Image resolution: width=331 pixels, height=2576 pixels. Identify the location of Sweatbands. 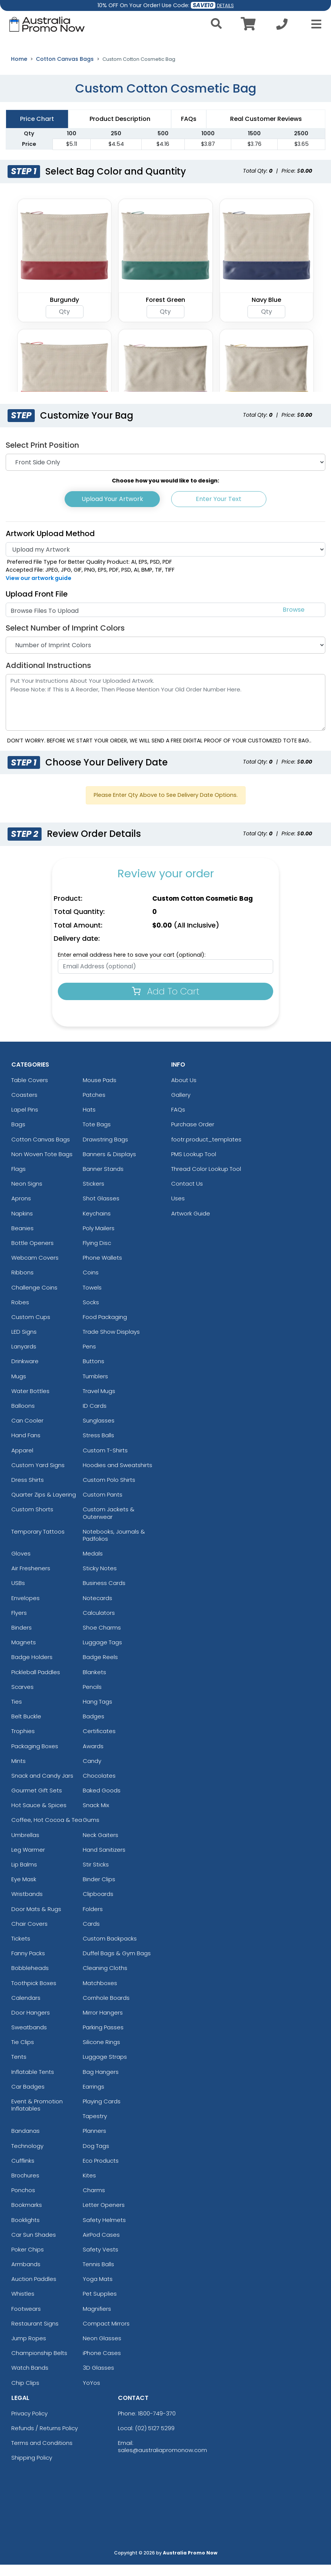
(29, 2039).